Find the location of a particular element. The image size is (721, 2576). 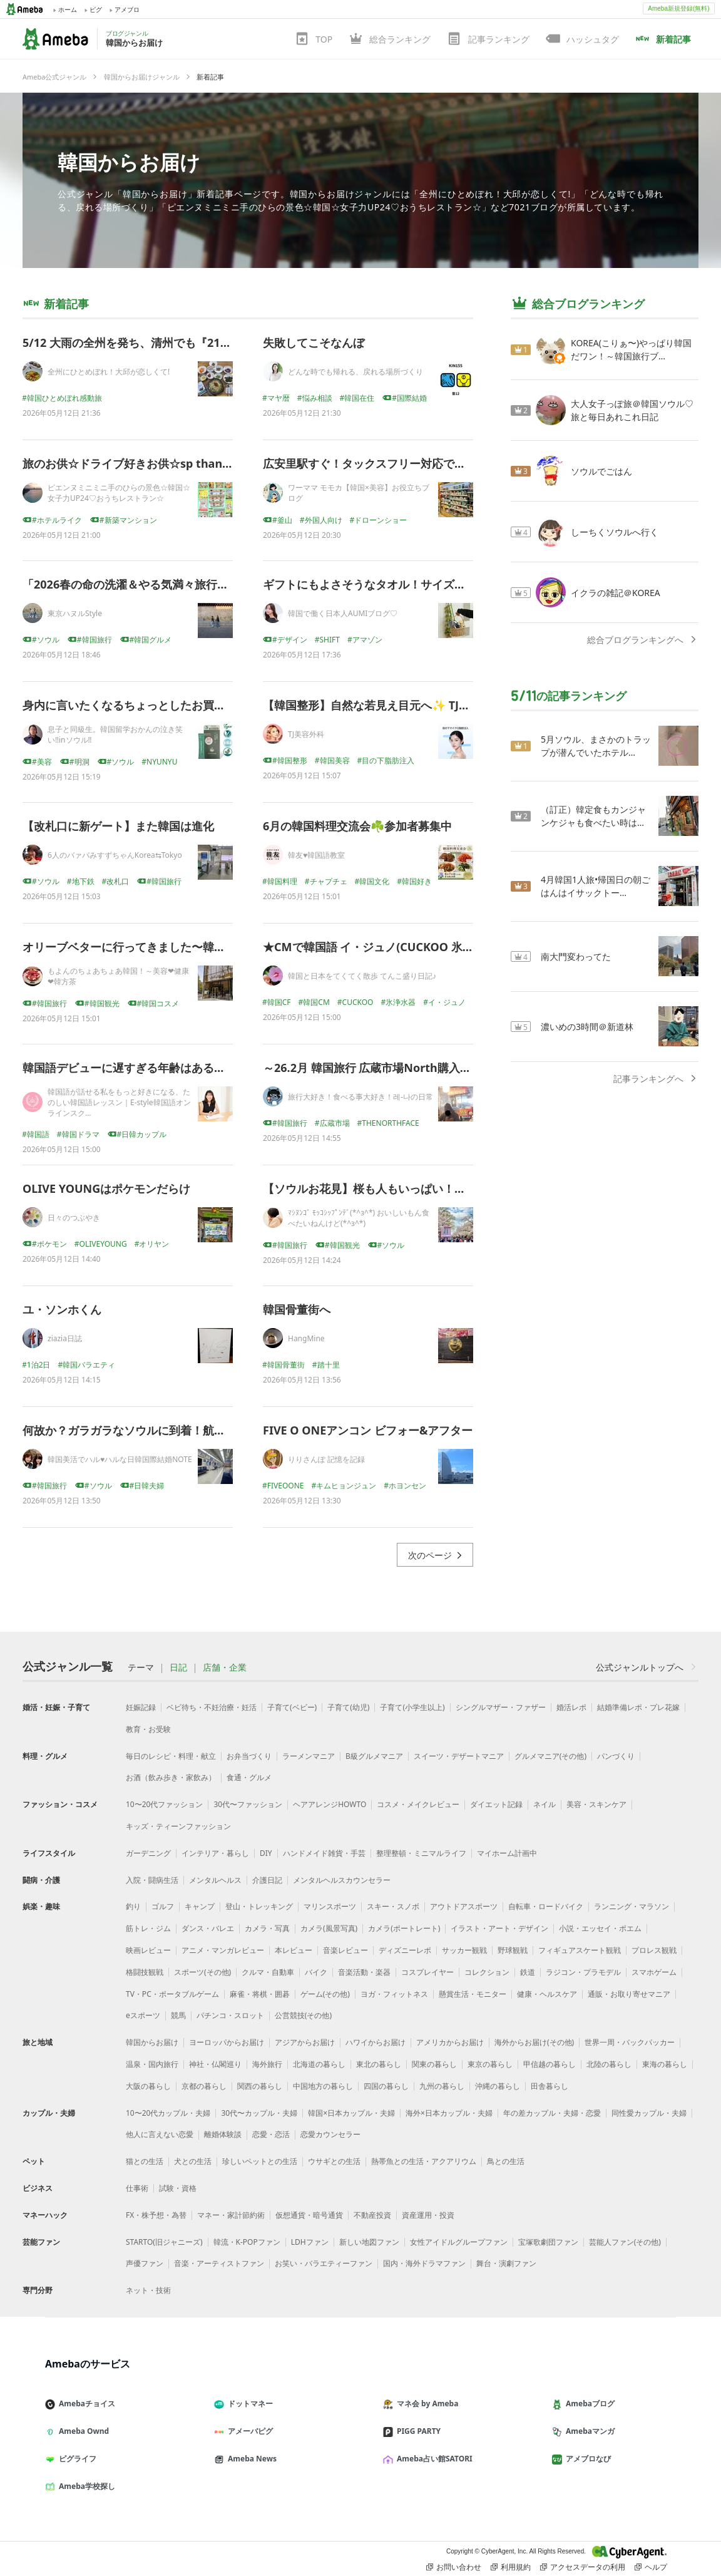

ネイル is located at coordinates (544, 1804).